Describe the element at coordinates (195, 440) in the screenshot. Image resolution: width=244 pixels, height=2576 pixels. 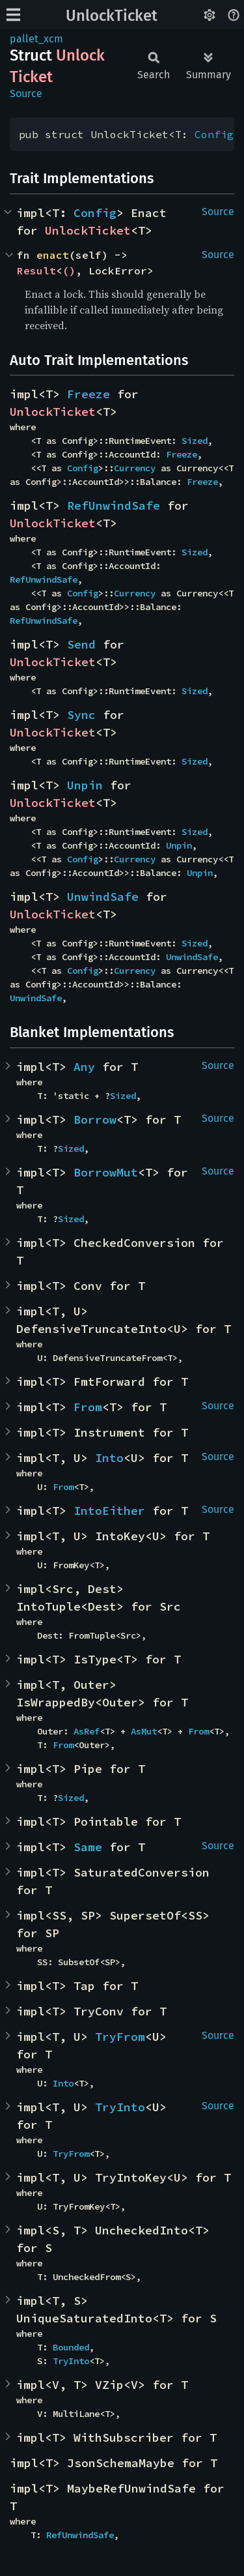
I see `Sized` at that location.